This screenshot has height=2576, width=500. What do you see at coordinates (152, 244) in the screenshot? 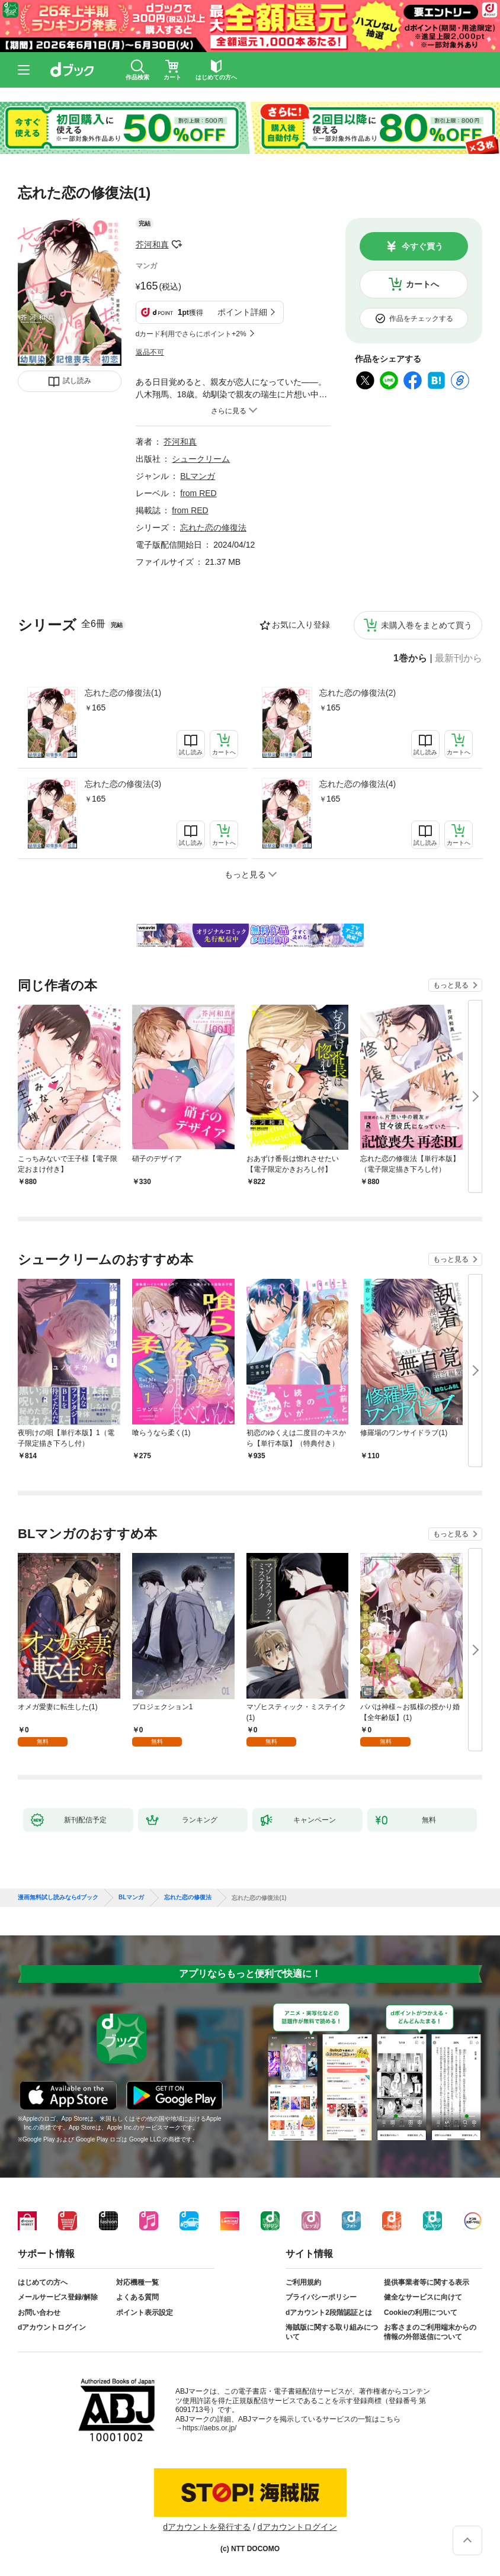
I see `芥河和真` at bounding box center [152, 244].